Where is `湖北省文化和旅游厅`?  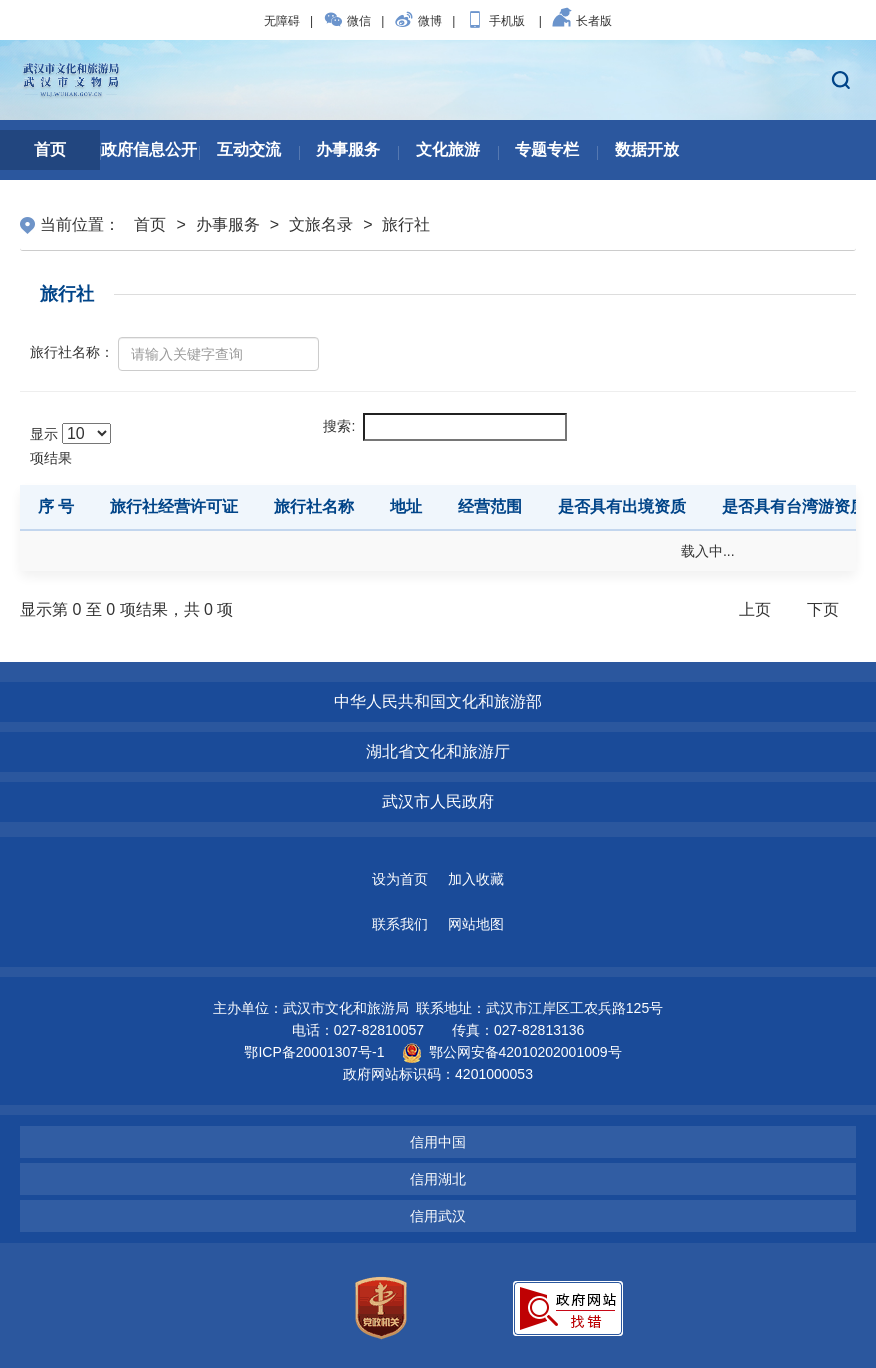 湖北省文化和旅游厅 is located at coordinates (438, 751).